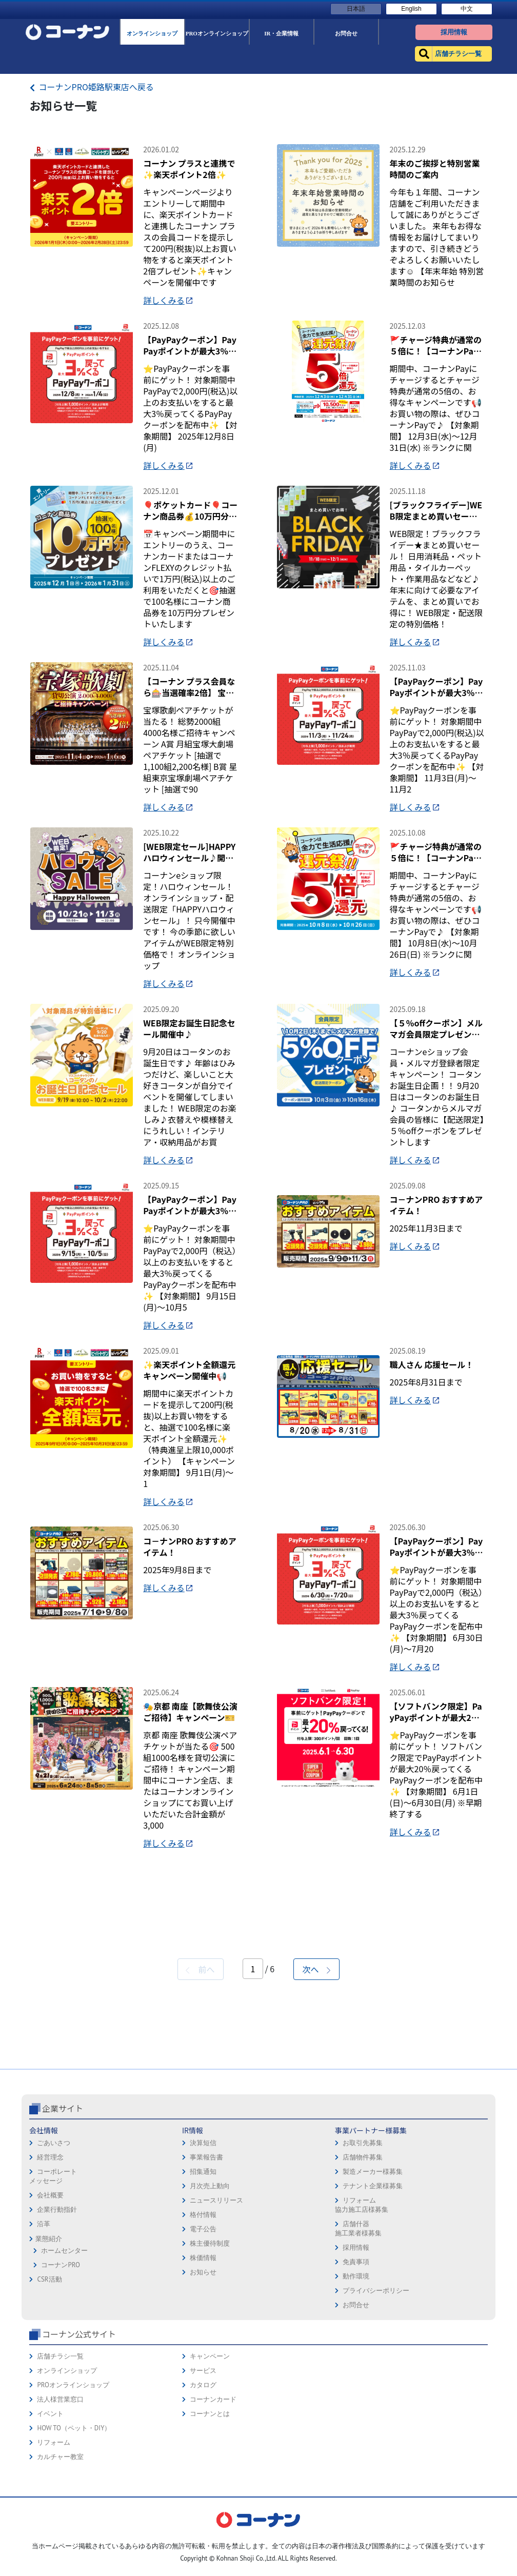 Image resolution: width=517 pixels, height=2576 pixels. I want to click on 格付情報, so click(203, 2379).